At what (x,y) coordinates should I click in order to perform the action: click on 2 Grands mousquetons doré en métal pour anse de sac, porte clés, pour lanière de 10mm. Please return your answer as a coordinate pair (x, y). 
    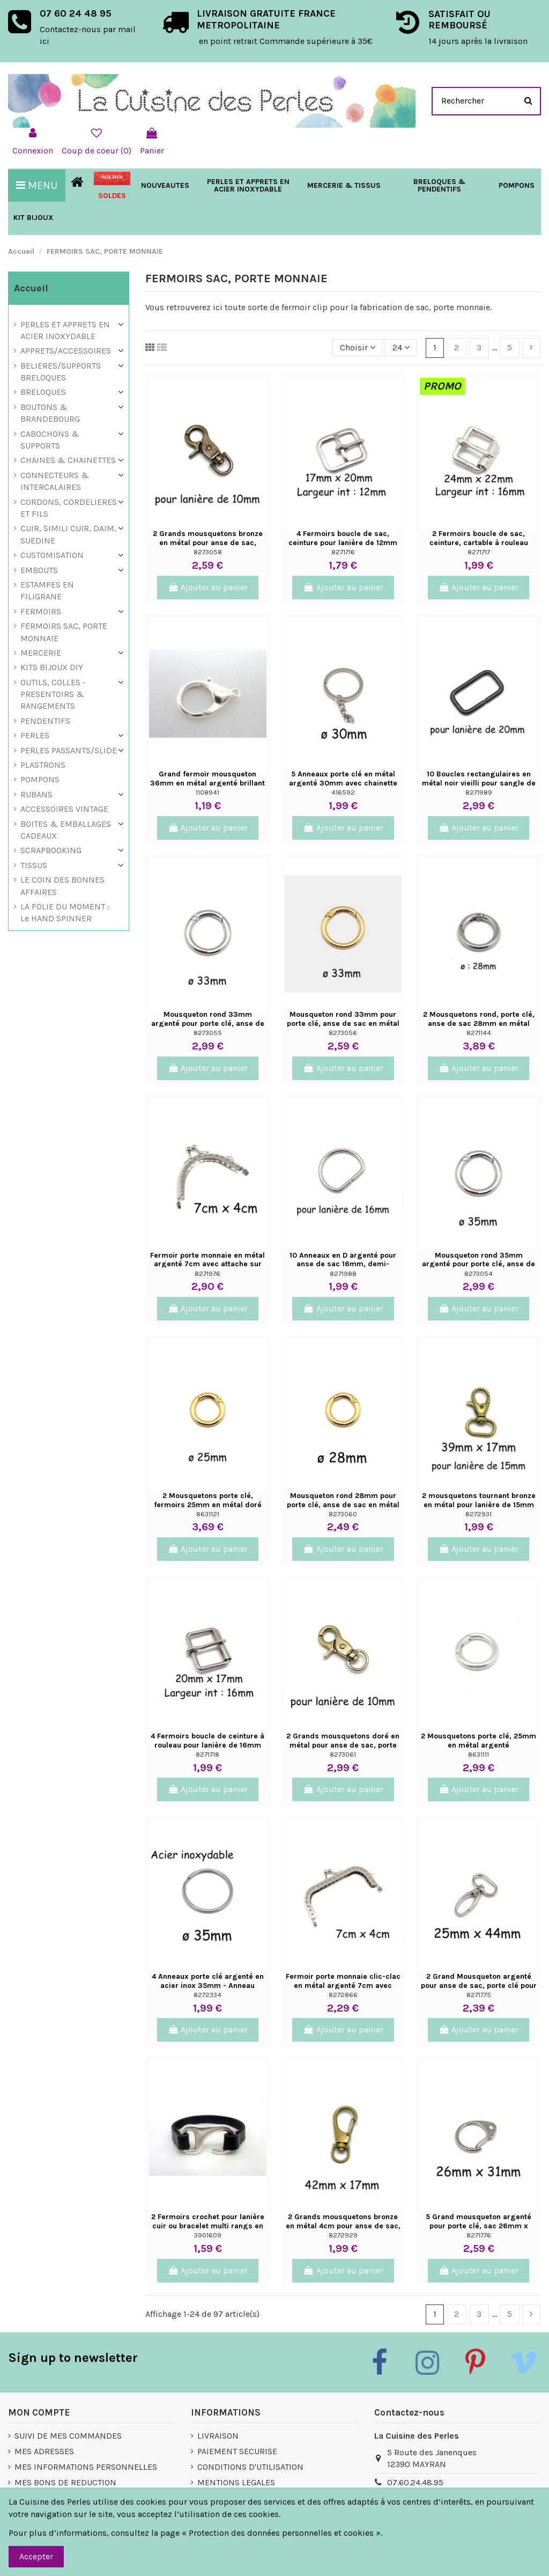
    Looking at the image, I should click on (342, 1745).